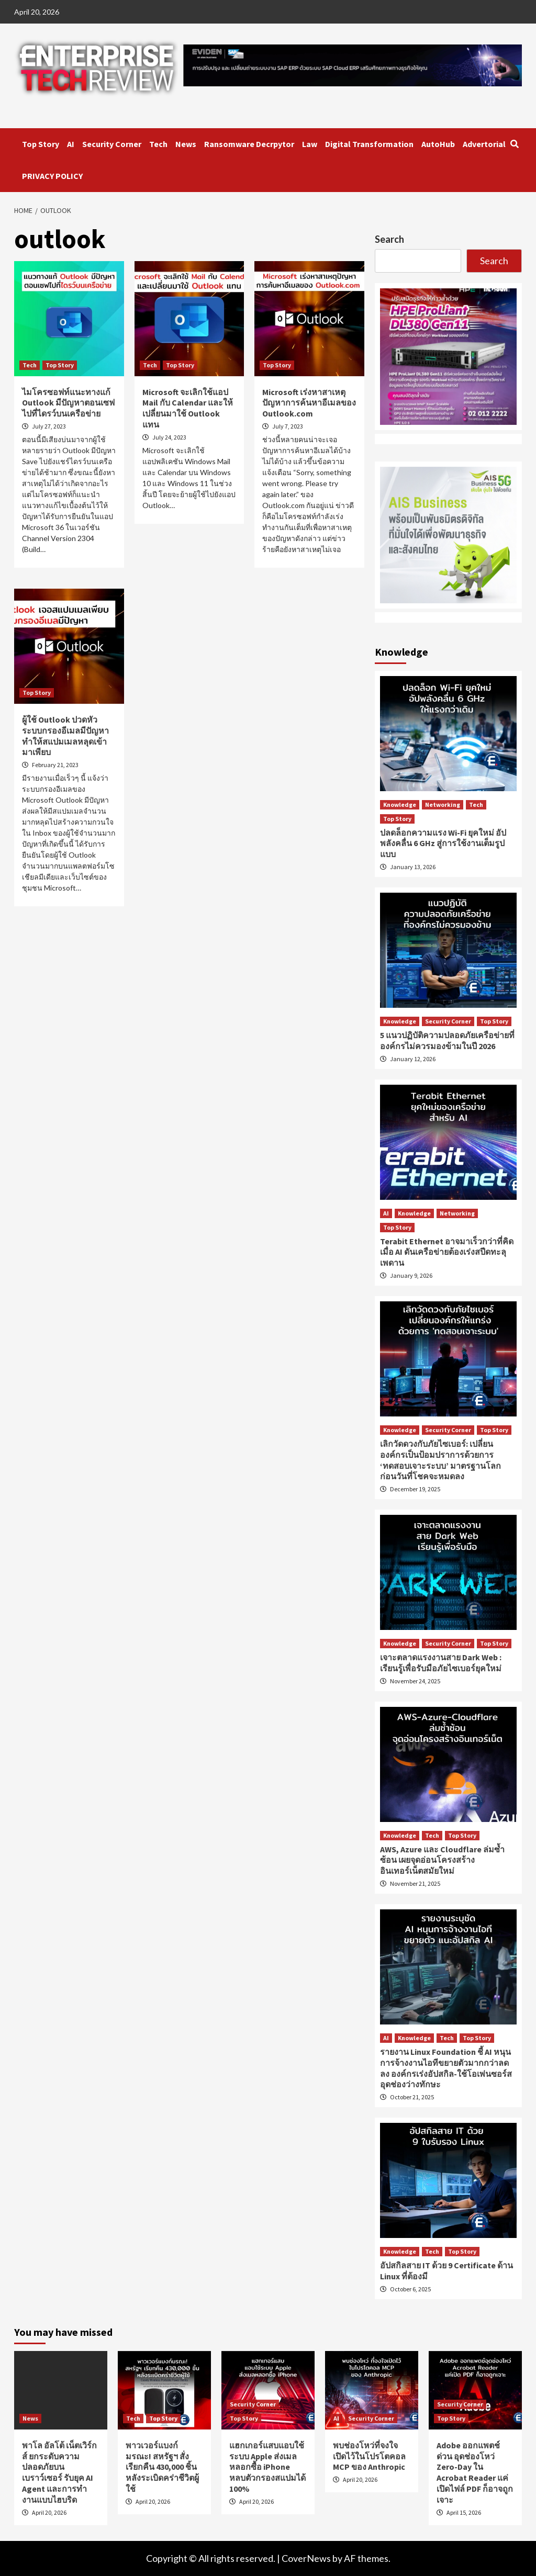 Image resolution: width=536 pixels, height=2576 pixels. What do you see at coordinates (447, 1040) in the screenshot?
I see `5 แนวปฏิบัติความปลอดภัยเครือข่ายที่องค์กรไม่ควรมองข้ามในปี 2026` at bounding box center [447, 1040].